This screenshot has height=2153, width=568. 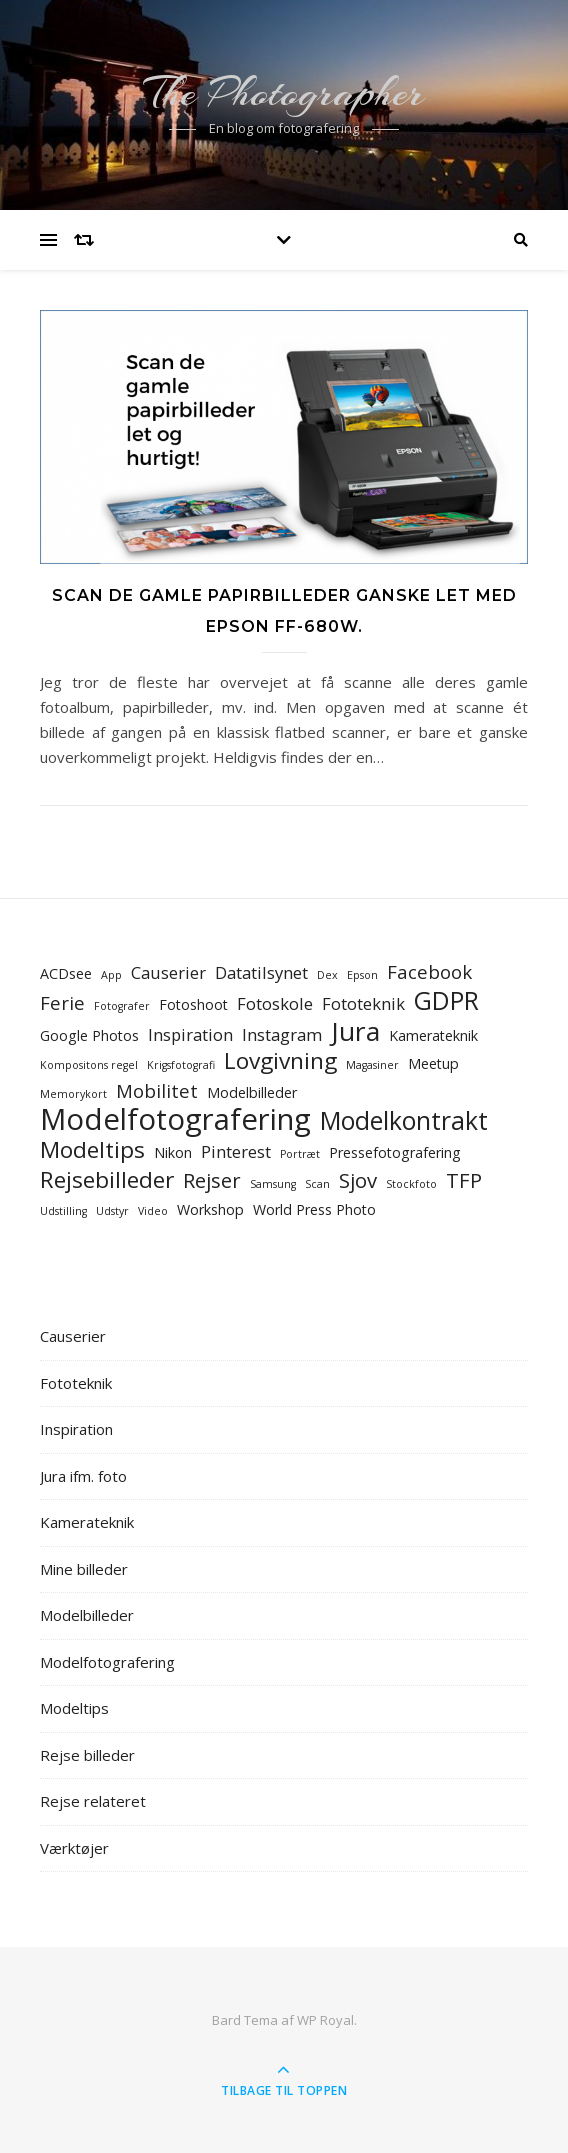 I want to click on Scan [Scan (1 element)], so click(x=317, y=1184).